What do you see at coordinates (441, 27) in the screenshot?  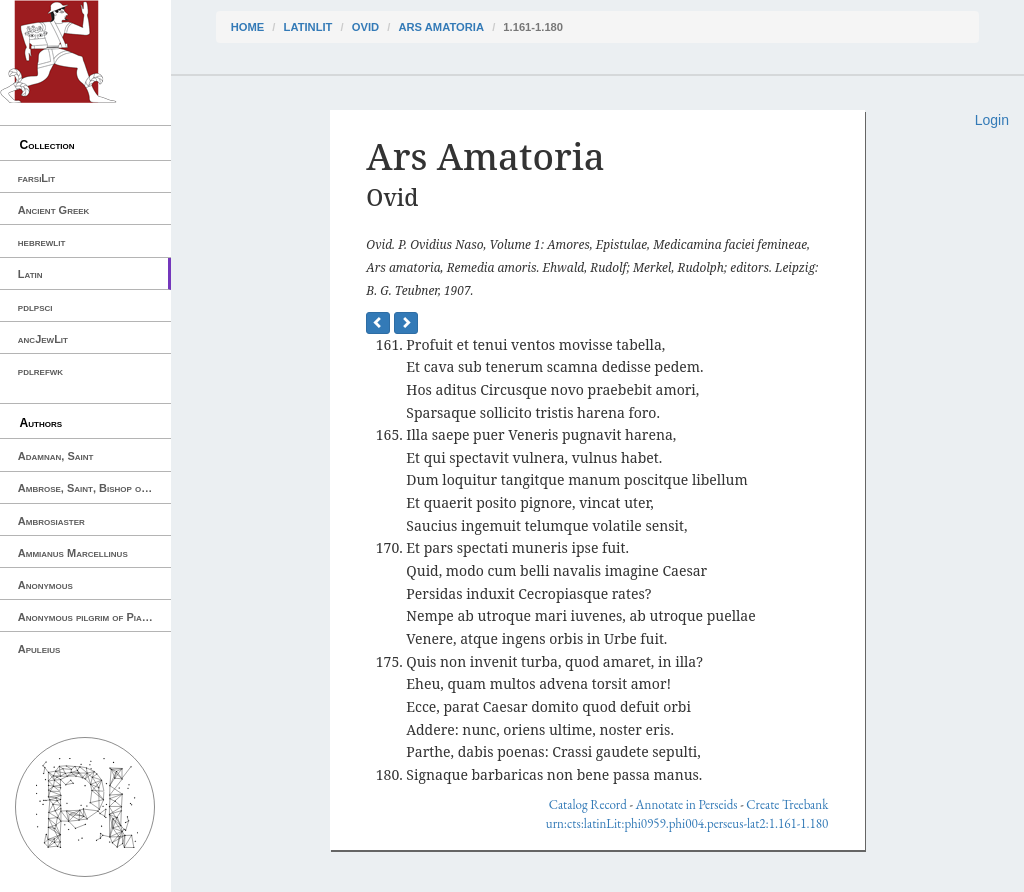 I see `Ars Amatoria` at bounding box center [441, 27].